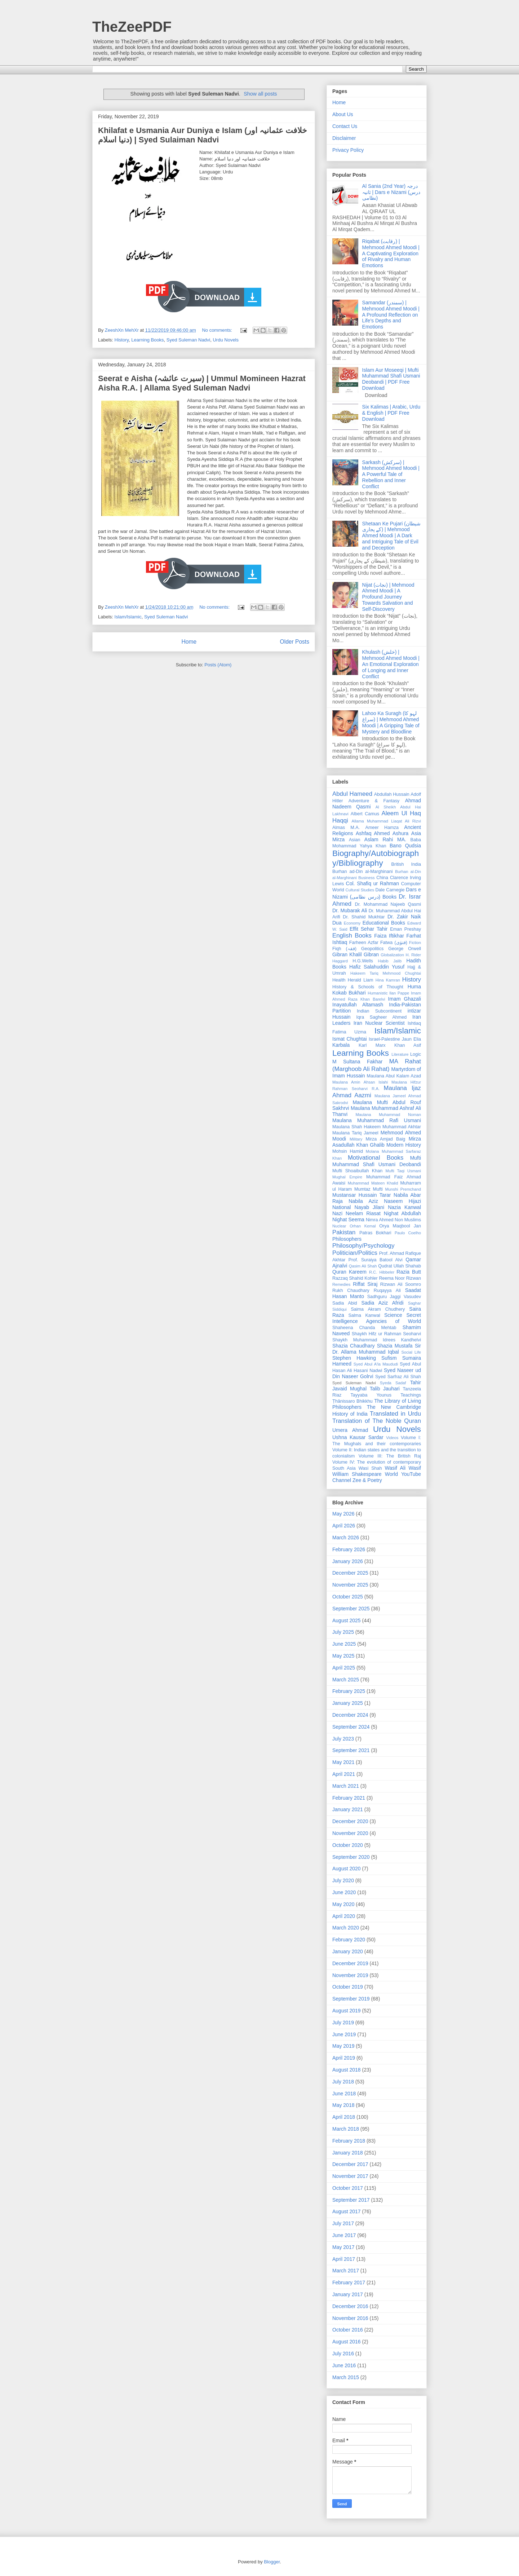  What do you see at coordinates (357, 1061) in the screenshot?
I see `M Sultana Fakhar` at bounding box center [357, 1061].